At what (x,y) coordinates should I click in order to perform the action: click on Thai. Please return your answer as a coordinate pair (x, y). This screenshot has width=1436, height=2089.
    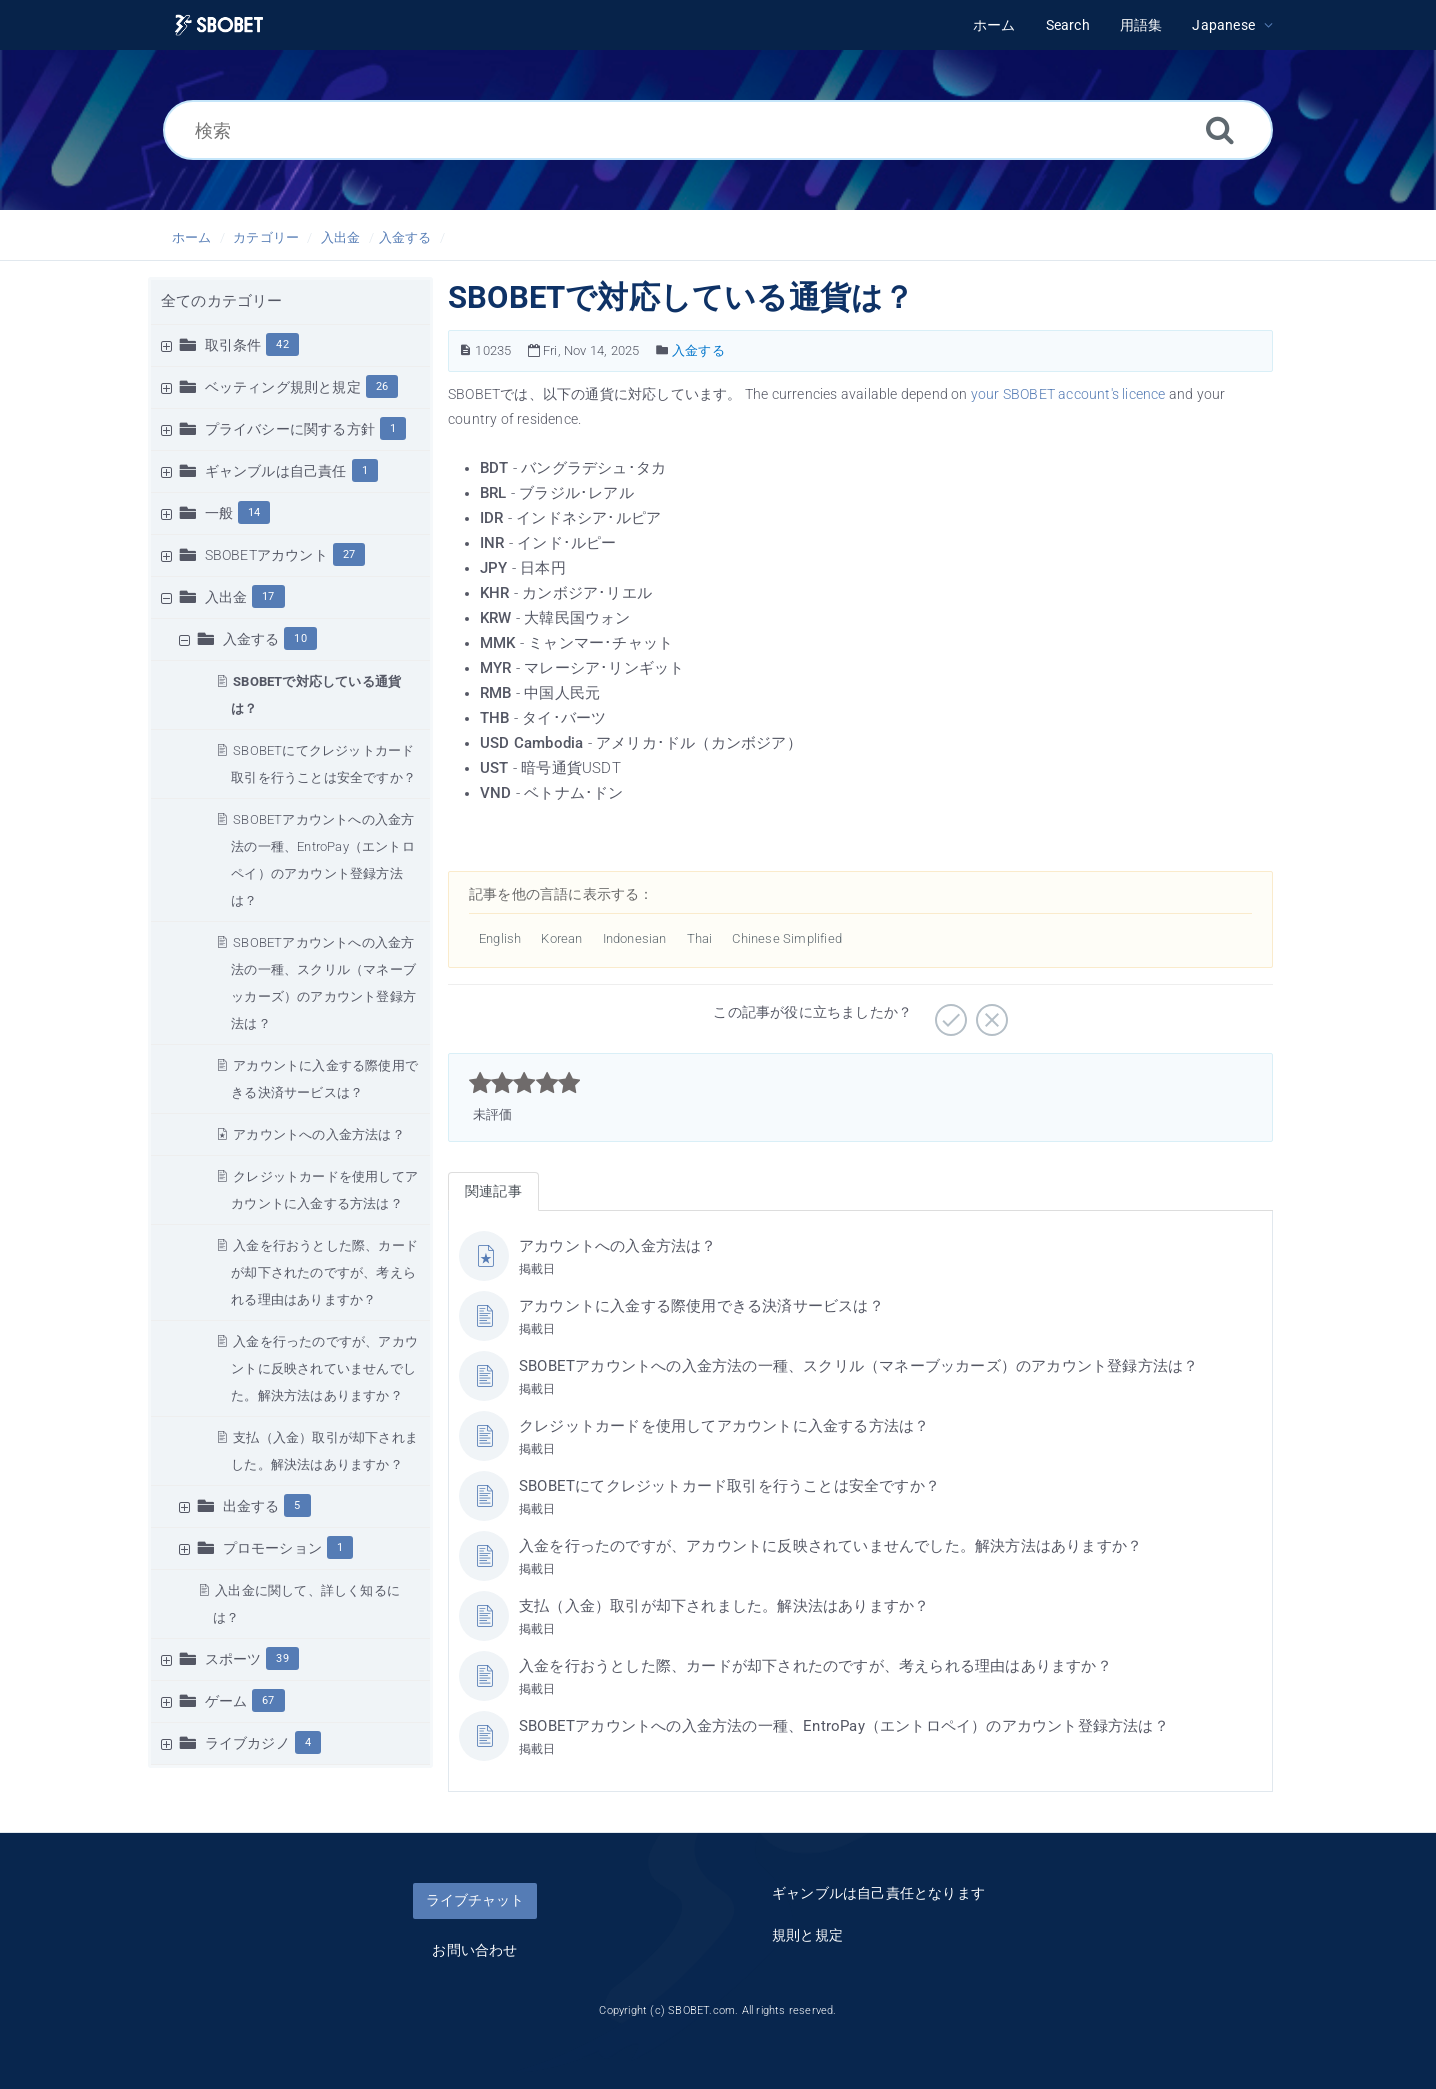
    Looking at the image, I should click on (700, 938).